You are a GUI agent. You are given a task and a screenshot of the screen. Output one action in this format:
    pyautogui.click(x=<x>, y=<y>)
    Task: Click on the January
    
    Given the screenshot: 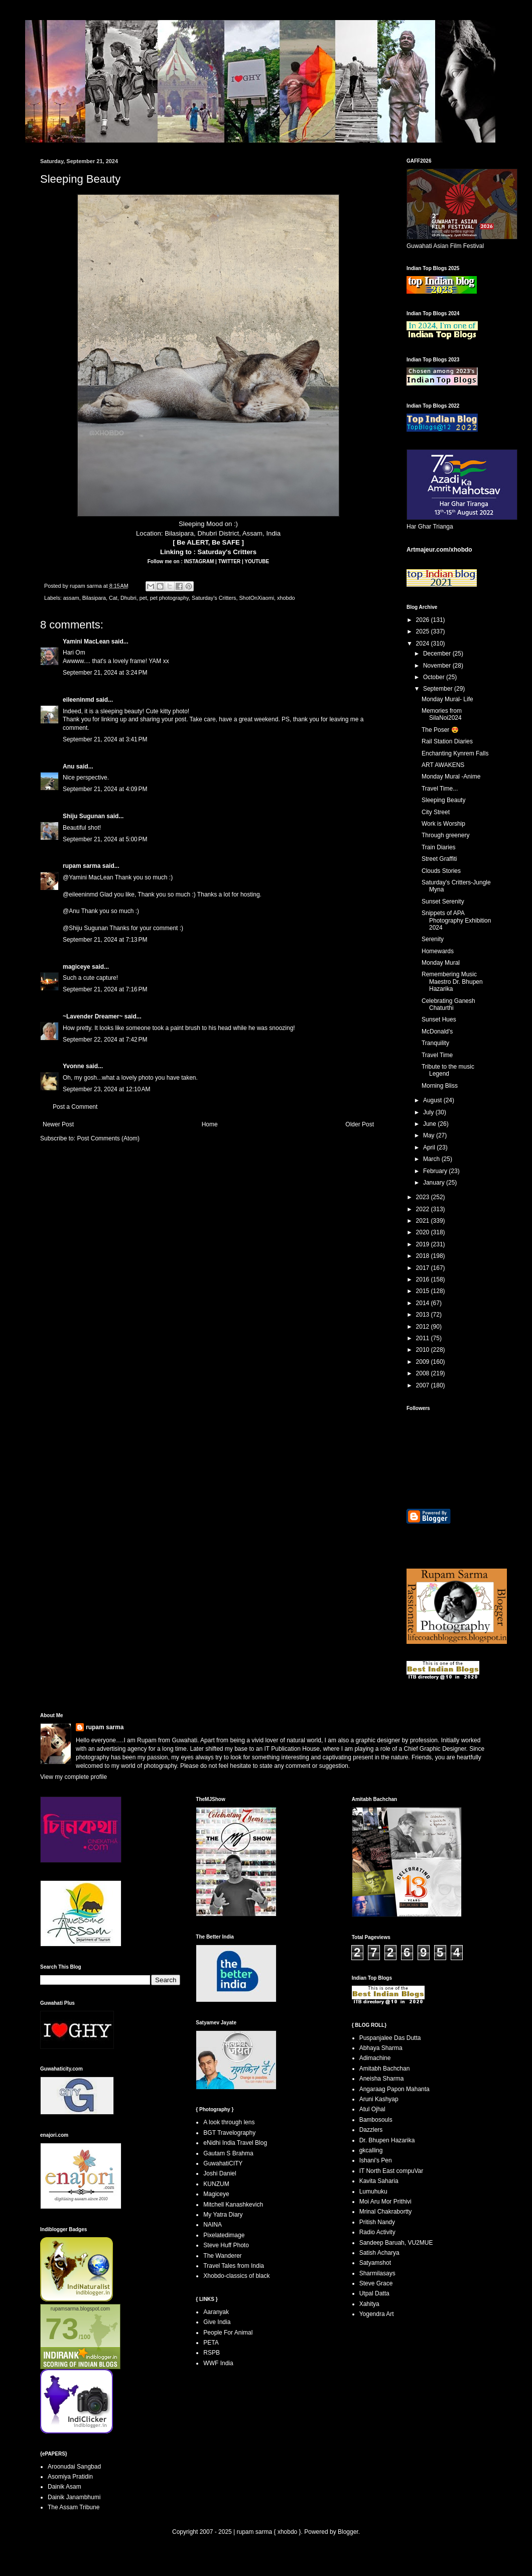 What is the action you would take?
    pyautogui.click(x=434, y=1182)
    